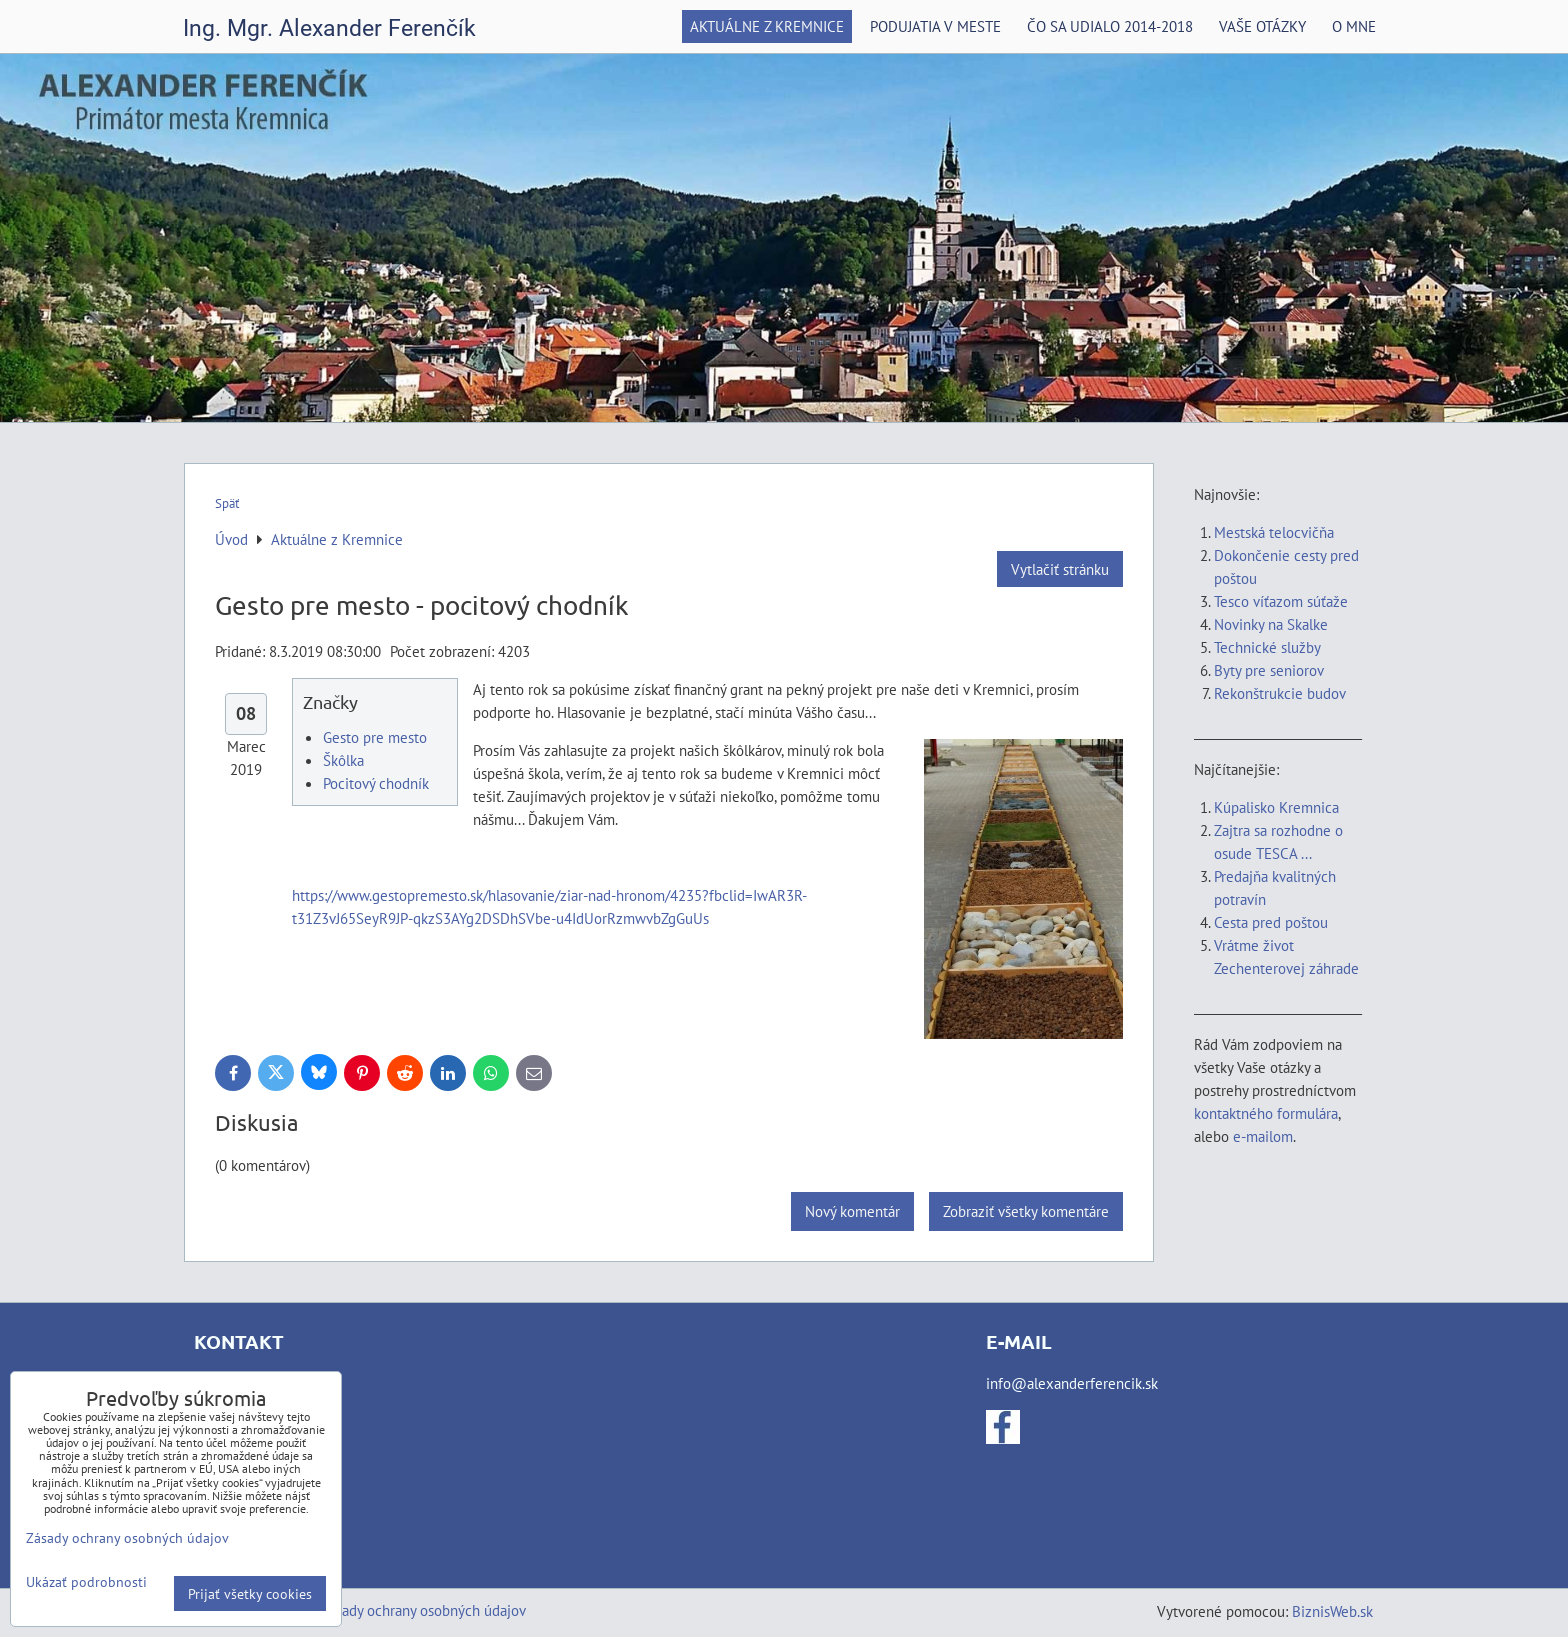  Describe the element at coordinates (1332, 1611) in the screenshot. I see `BiznisWeb.sk` at that location.